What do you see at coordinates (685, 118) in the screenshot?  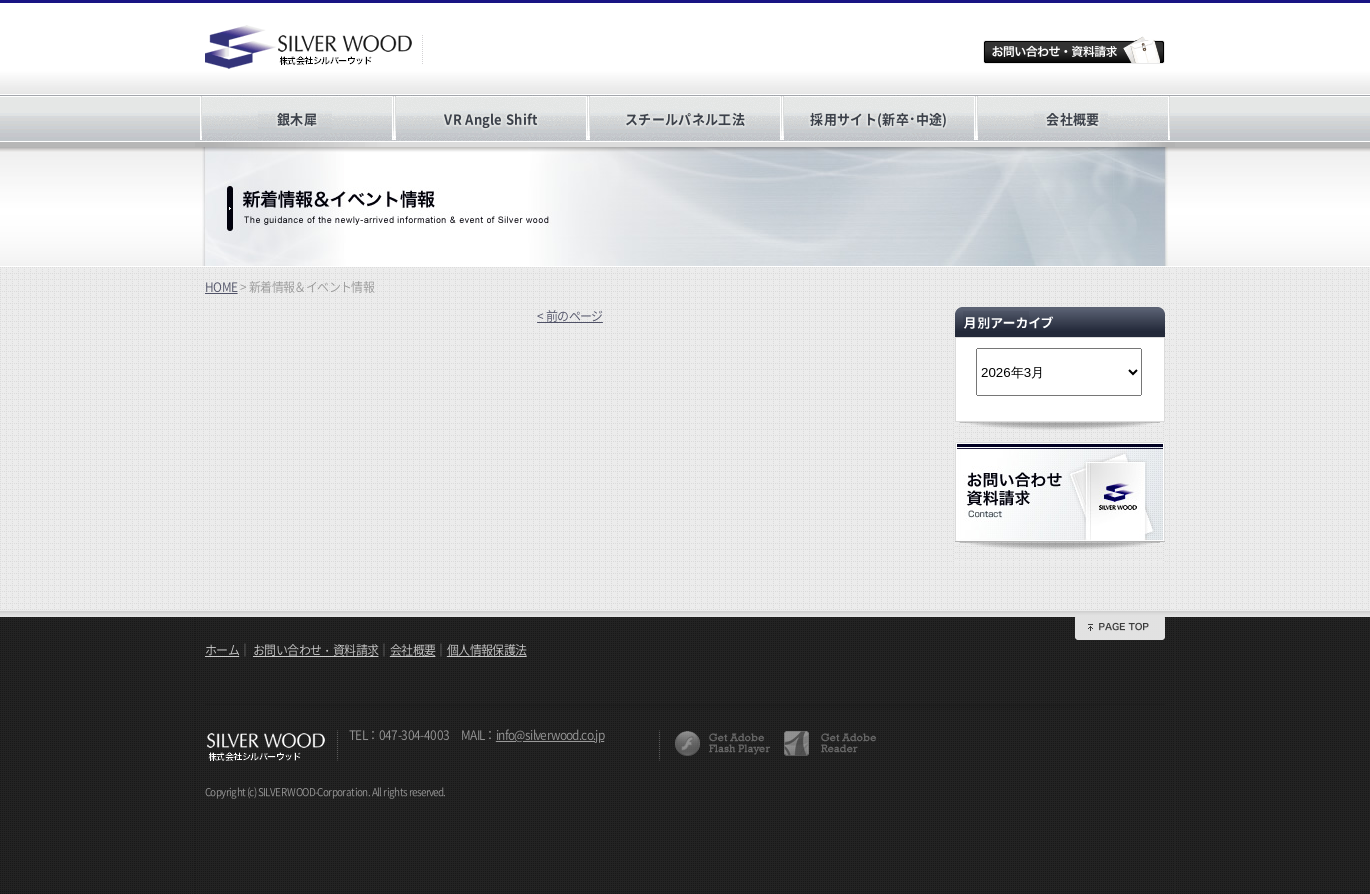 I see `スチールパネル工法` at bounding box center [685, 118].